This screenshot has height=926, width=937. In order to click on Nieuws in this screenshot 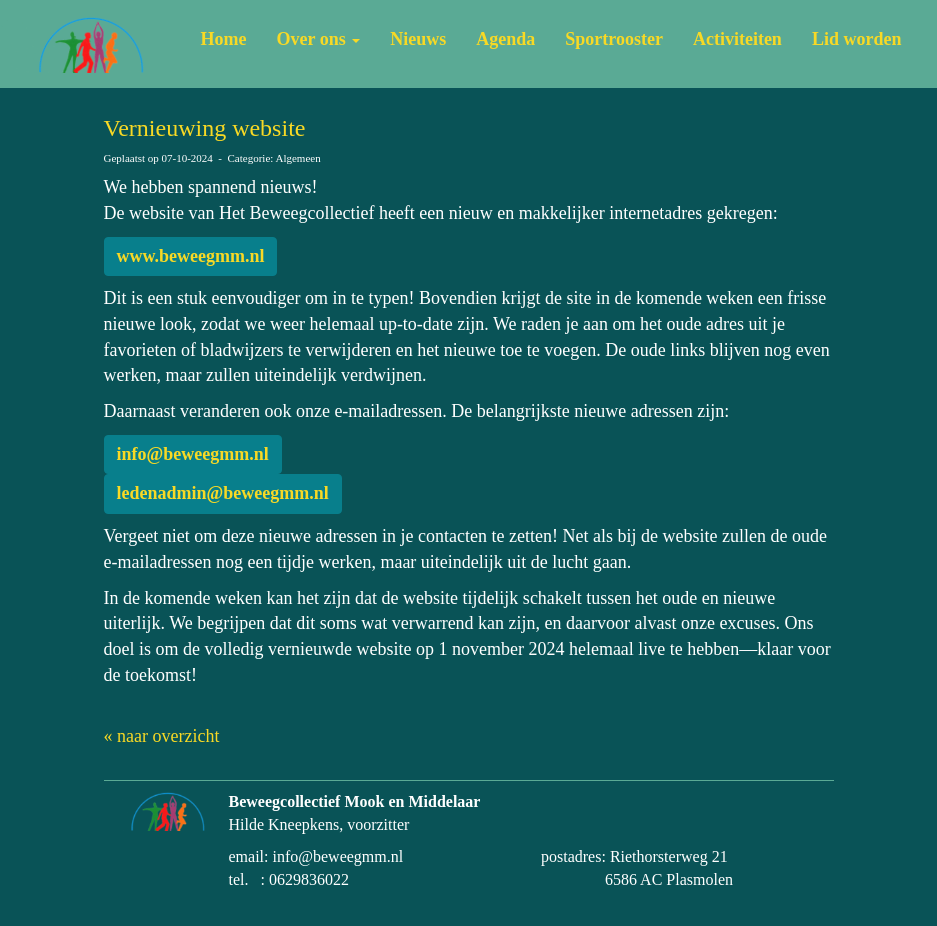, I will do `click(418, 39)`.